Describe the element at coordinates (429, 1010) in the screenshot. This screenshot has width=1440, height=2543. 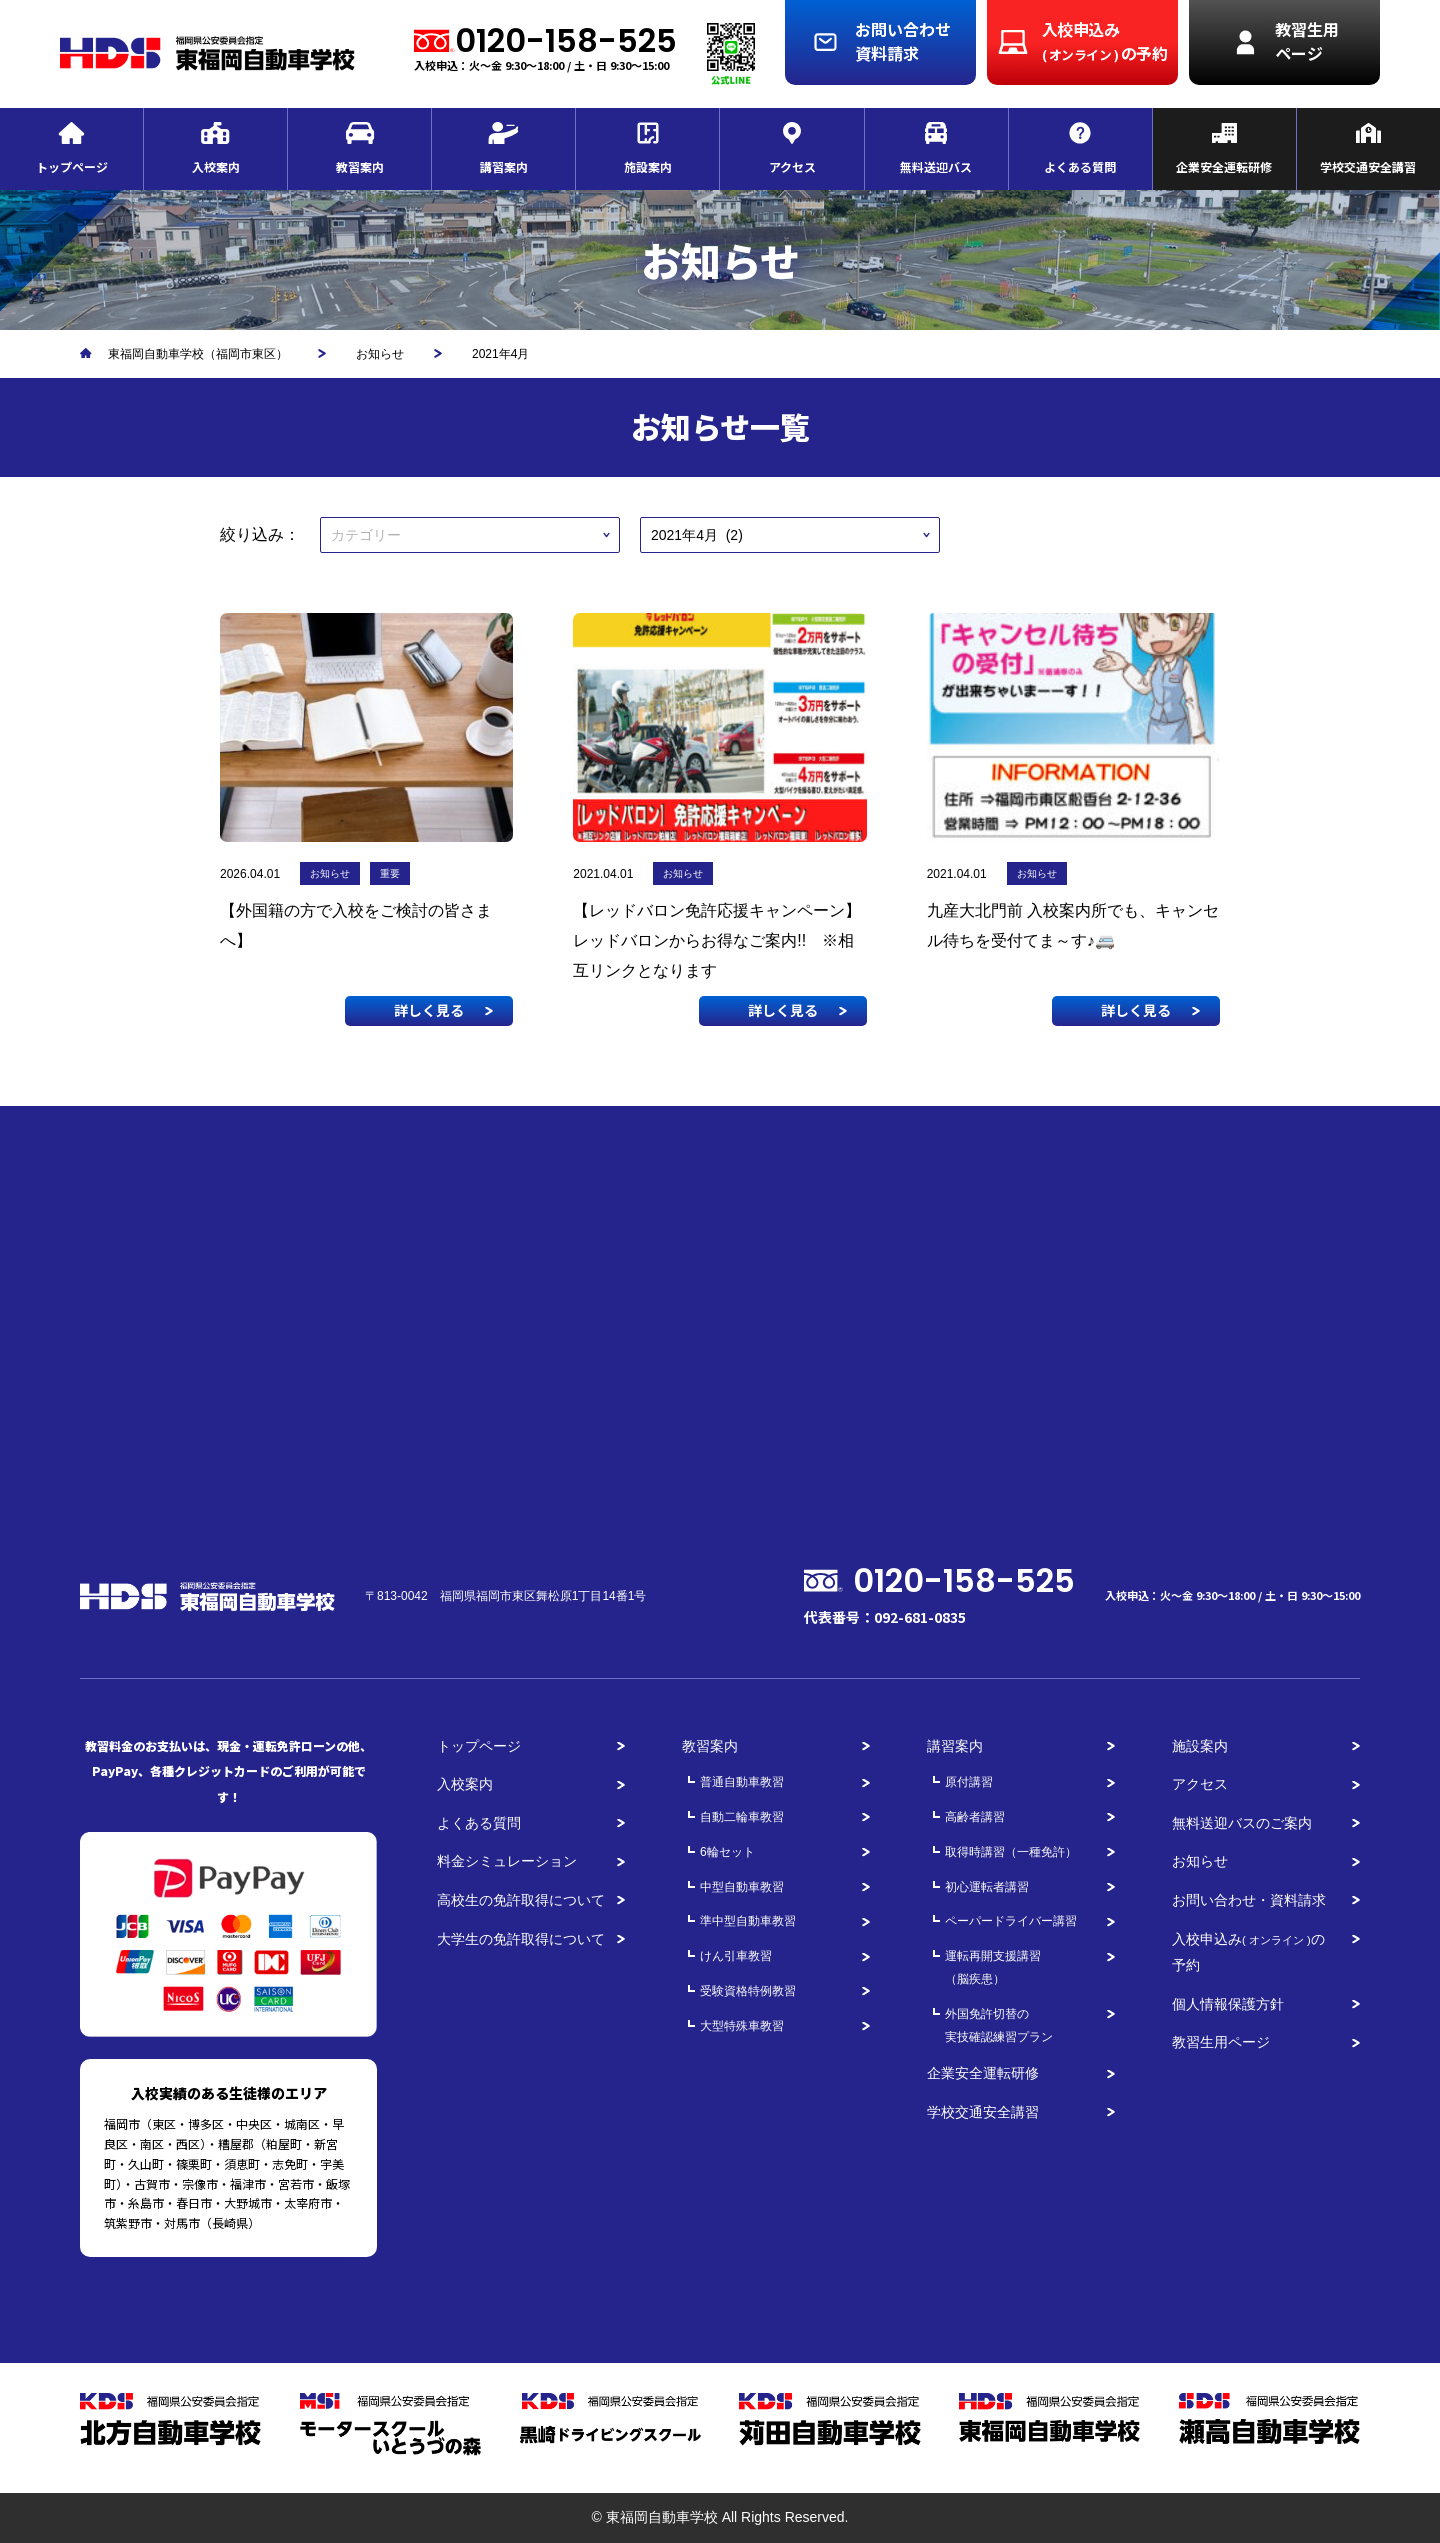
I see `詳しく見る` at that location.